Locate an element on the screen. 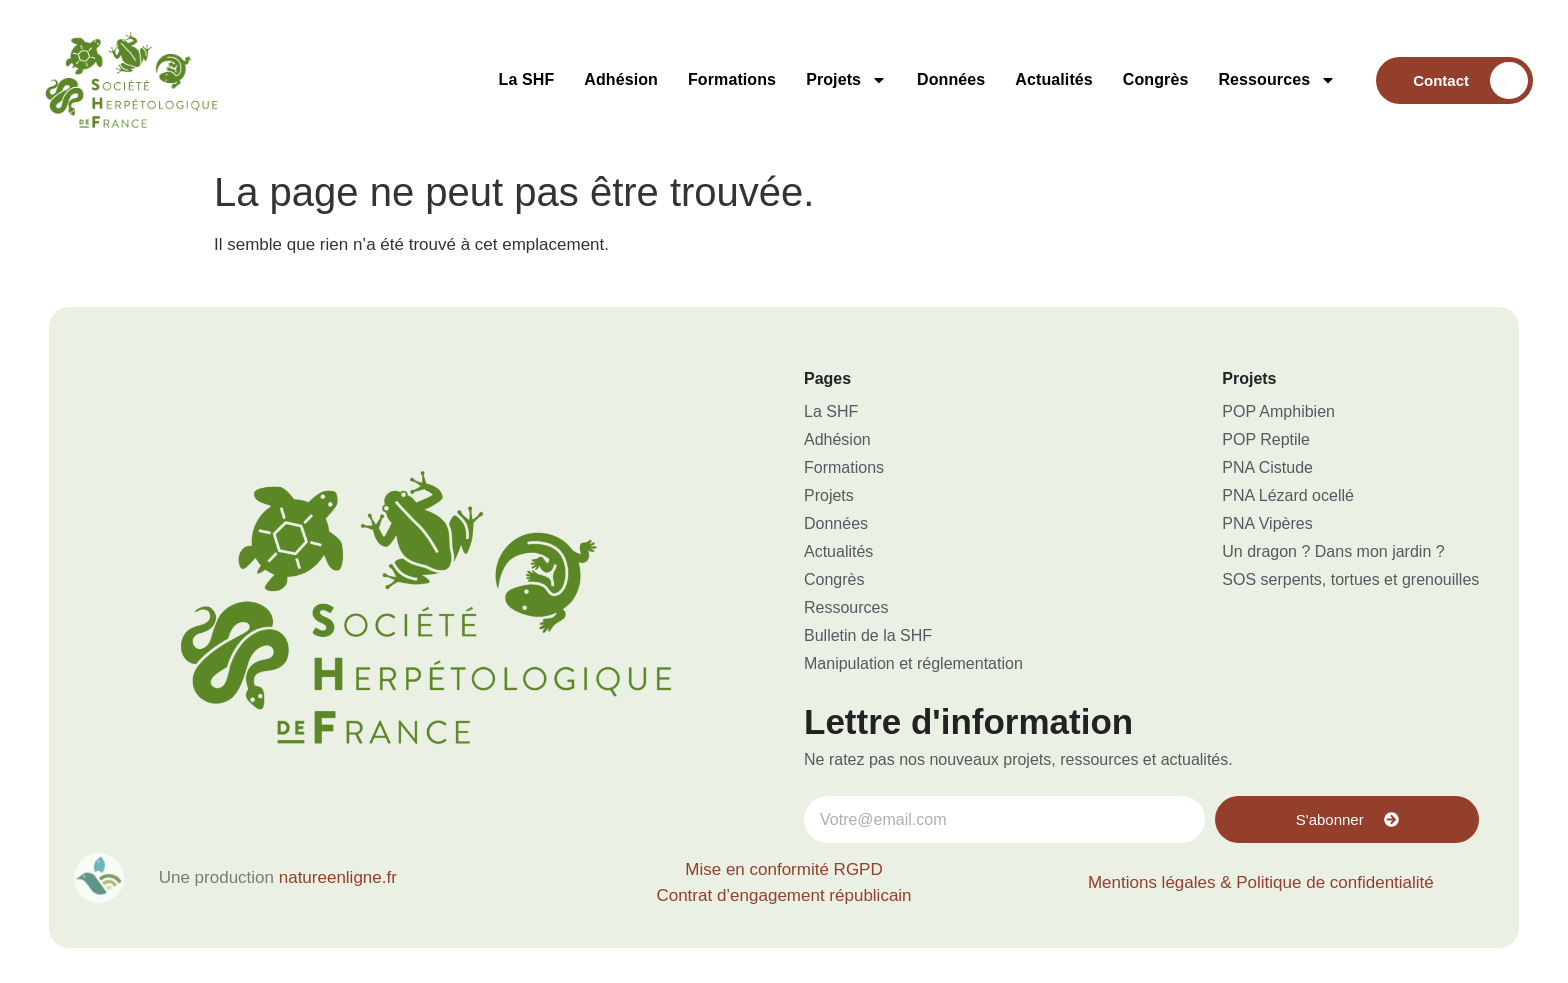 The width and height of the screenshot is (1568, 983). Données is located at coordinates (951, 79).